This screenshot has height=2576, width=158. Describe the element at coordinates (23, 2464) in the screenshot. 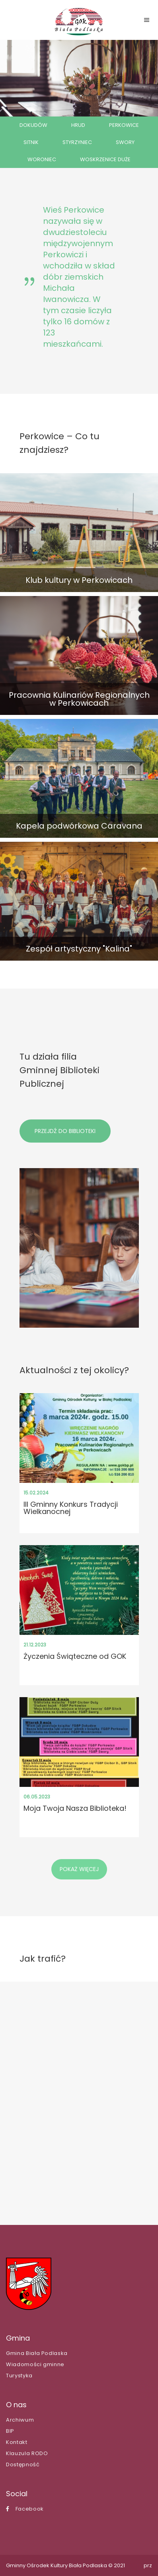

I see `Dostępność` at that location.